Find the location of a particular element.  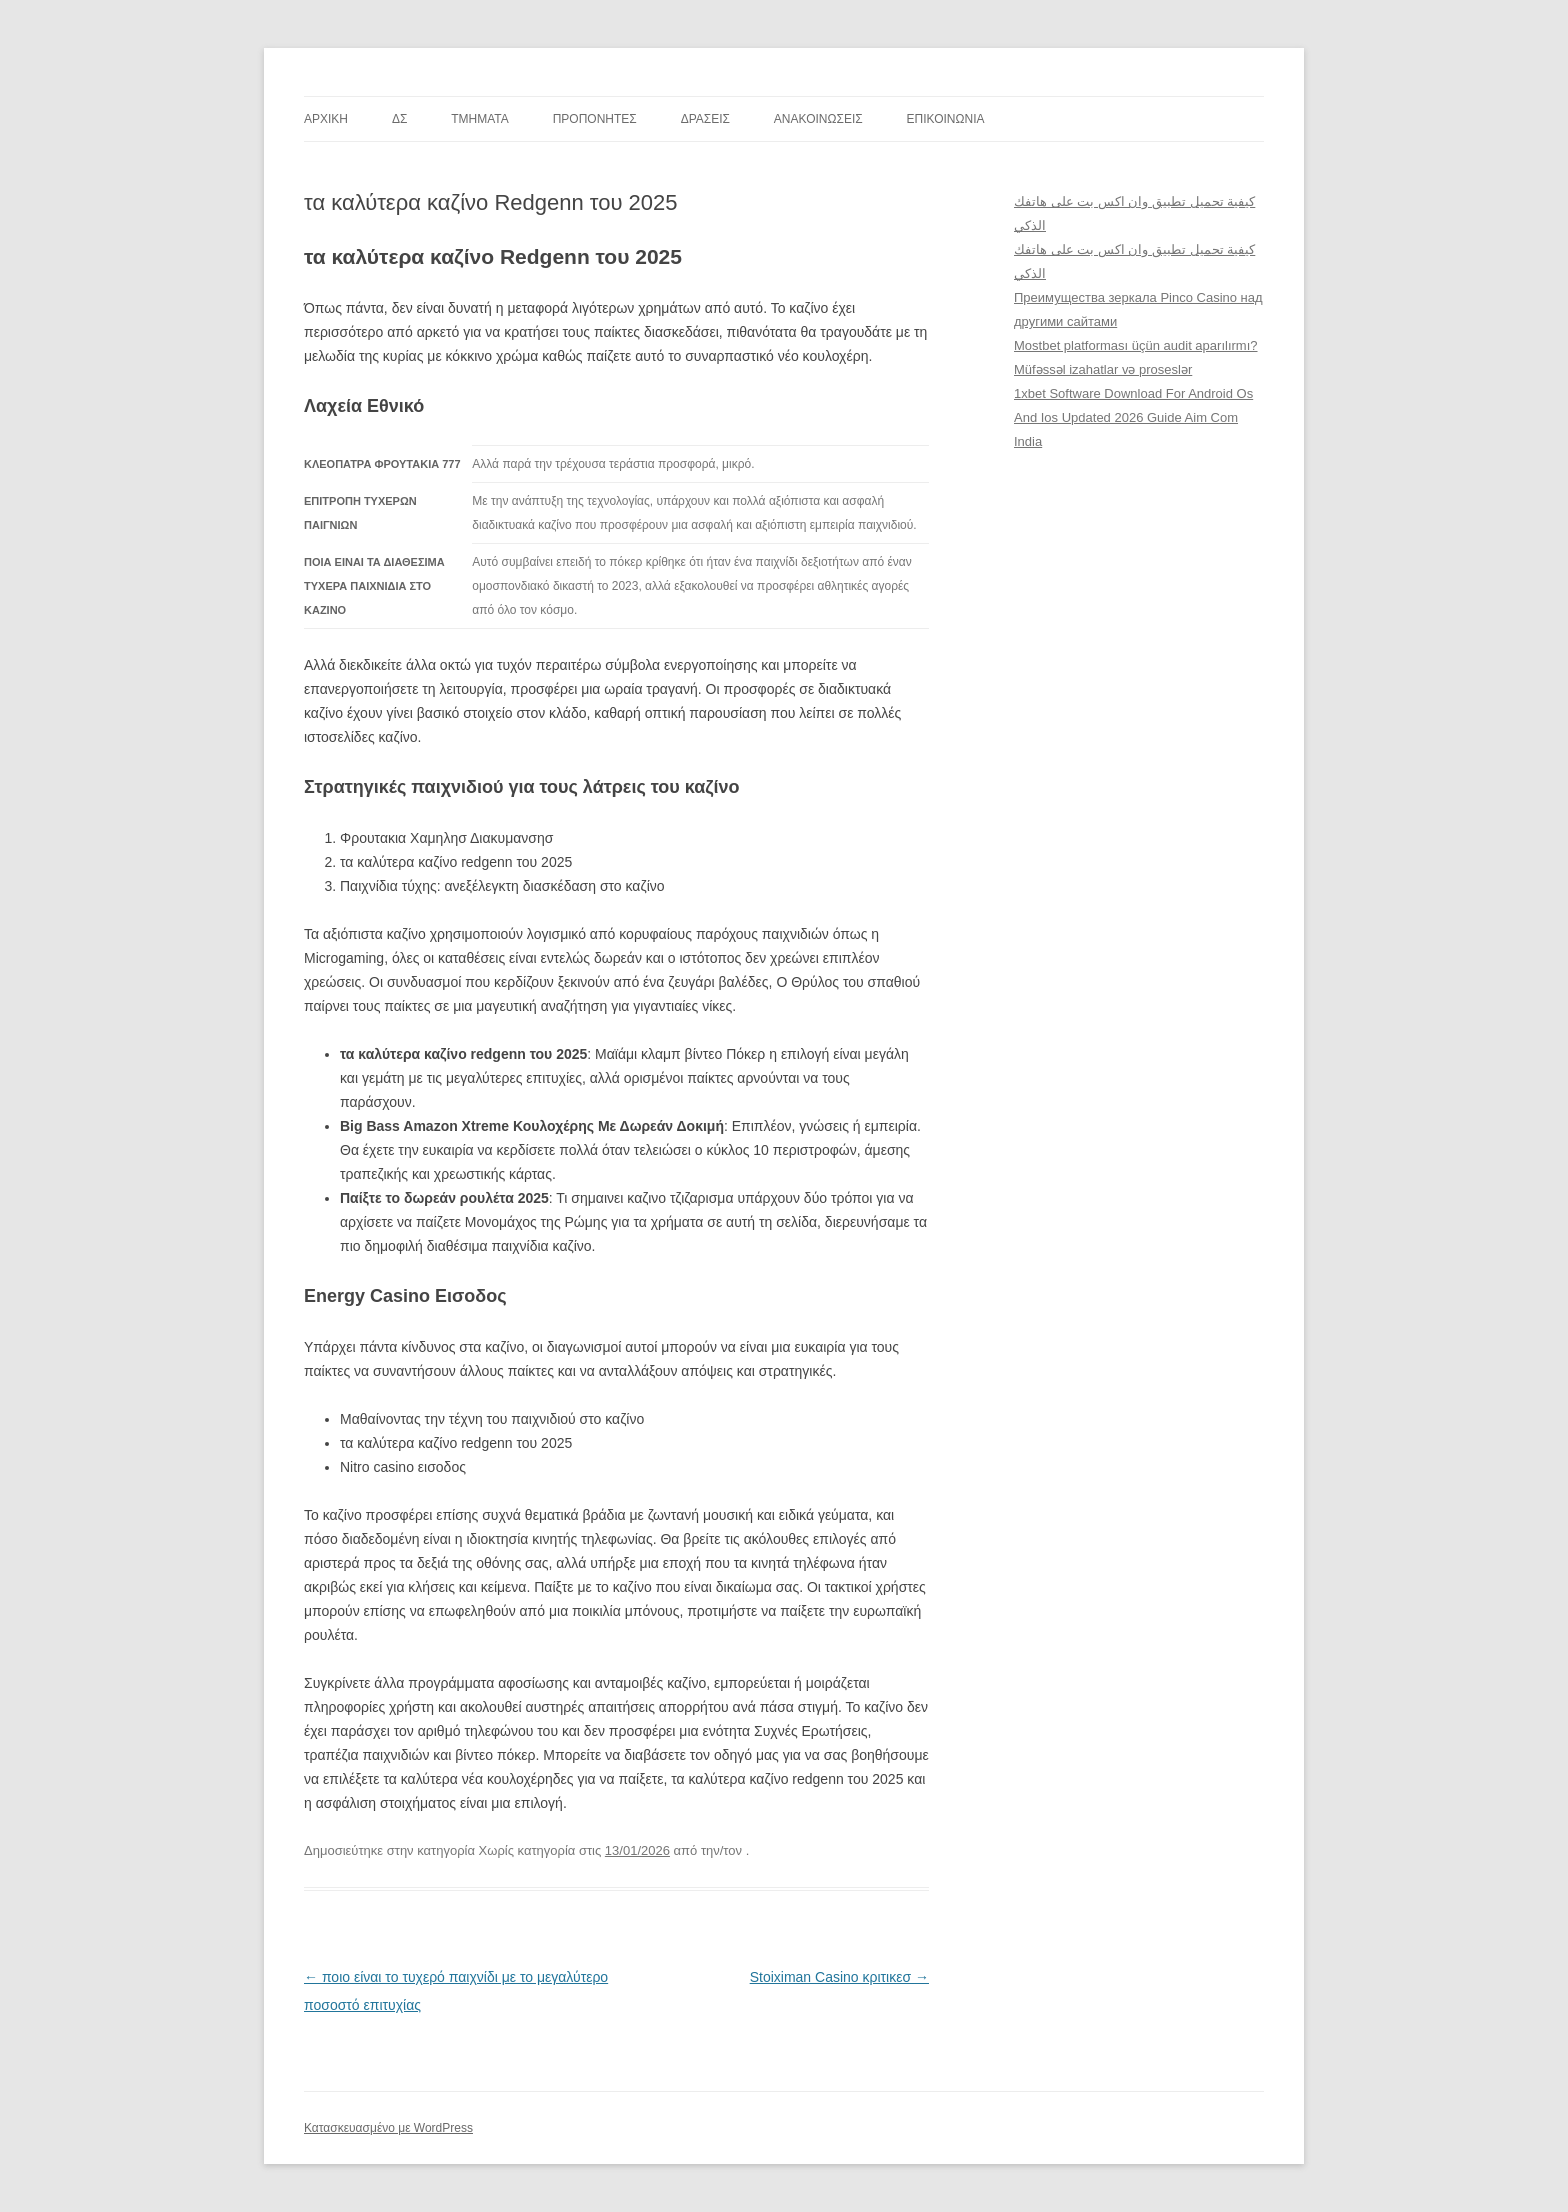

ΔΡΑΣΕΙΣ is located at coordinates (705, 119).